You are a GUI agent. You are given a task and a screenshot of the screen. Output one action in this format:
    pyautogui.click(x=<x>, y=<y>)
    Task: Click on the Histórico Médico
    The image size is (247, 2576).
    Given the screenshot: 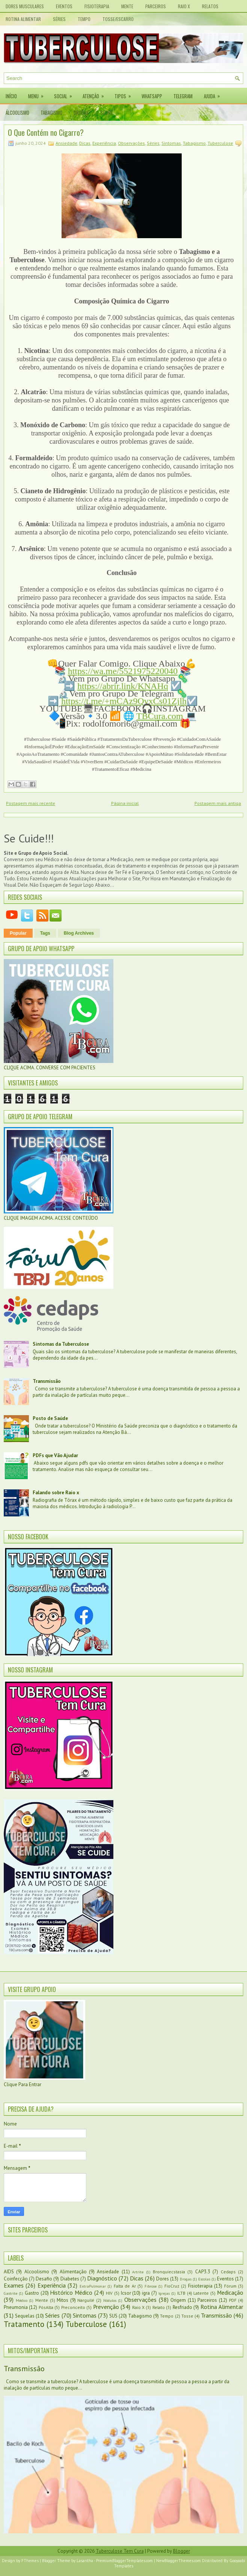 What is the action you would take?
    pyautogui.click(x=71, y=2292)
    